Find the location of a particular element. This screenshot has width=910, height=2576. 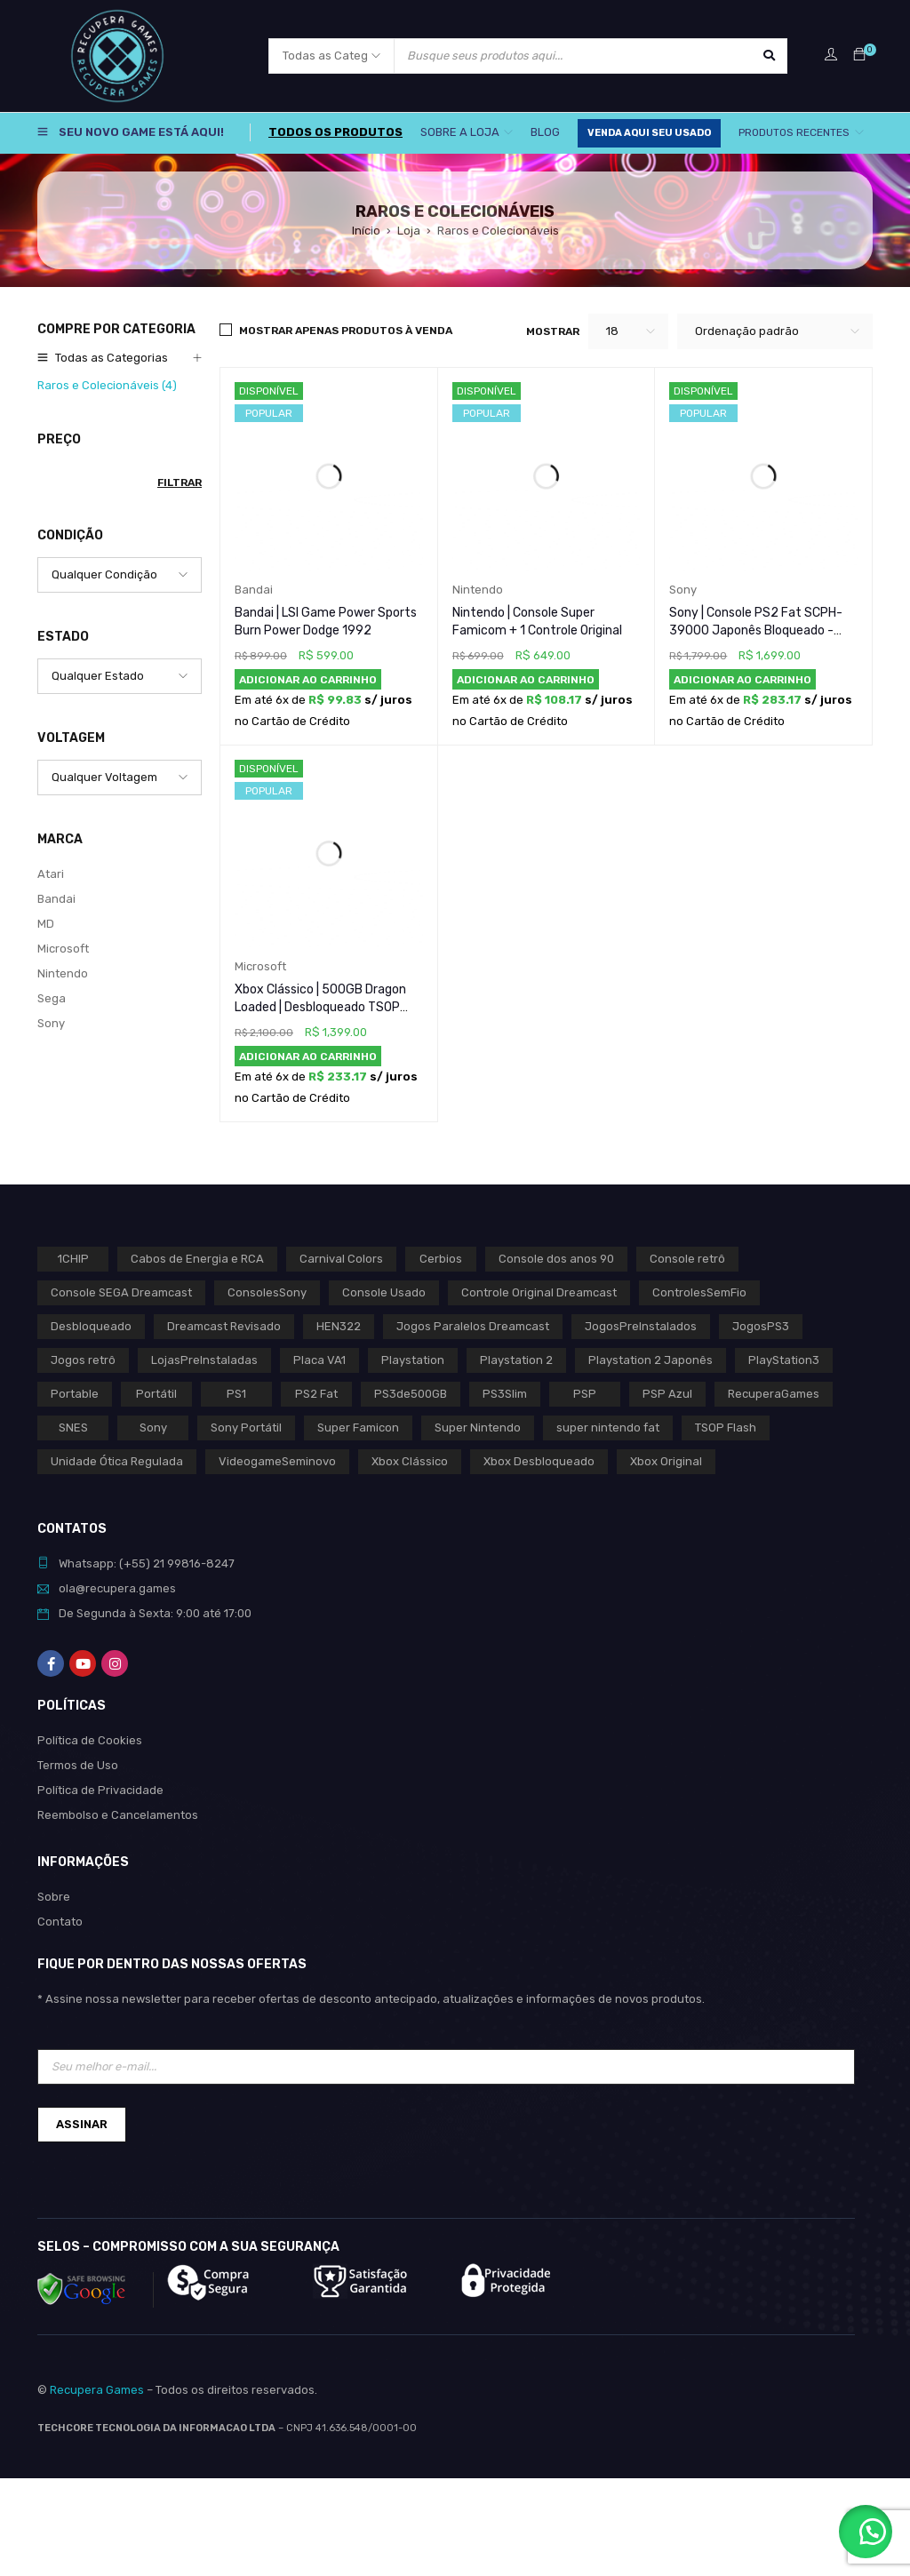

Console dos anos 90 [Console dos anos 90 (0 produto)] is located at coordinates (556, 1258).